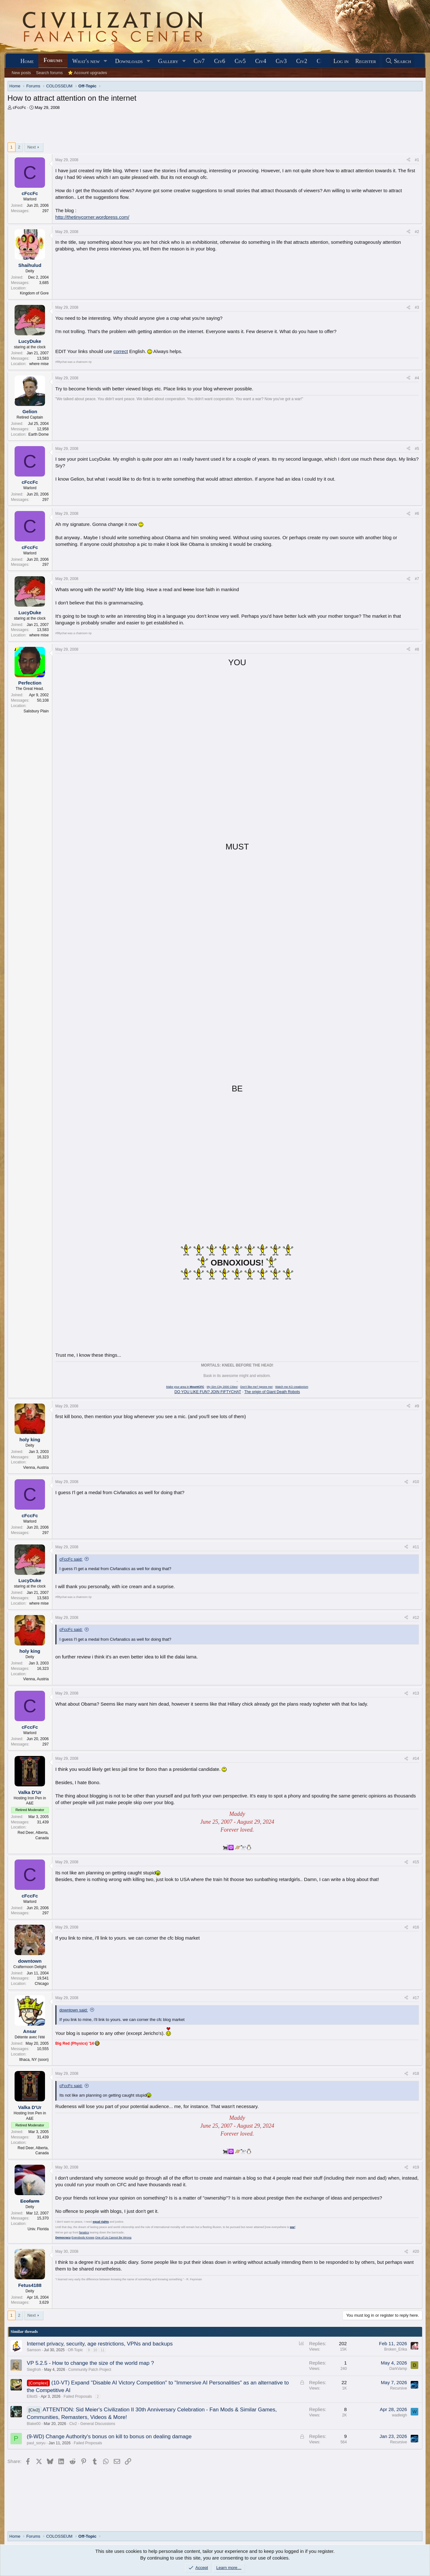 This screenshot has height=2576, width=430. I want to click on #20, so click(416, 2251).